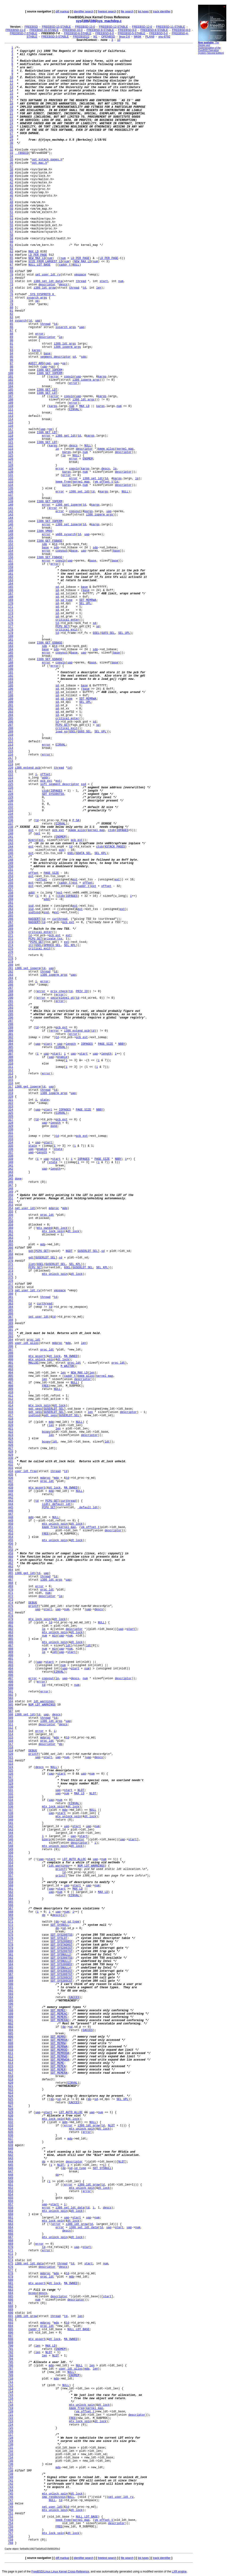 This screenshot has height=2576, width=243. What do you see at coordinates (10, 869) in the screenshot?
I see `251` at bounding box center [10, 869].